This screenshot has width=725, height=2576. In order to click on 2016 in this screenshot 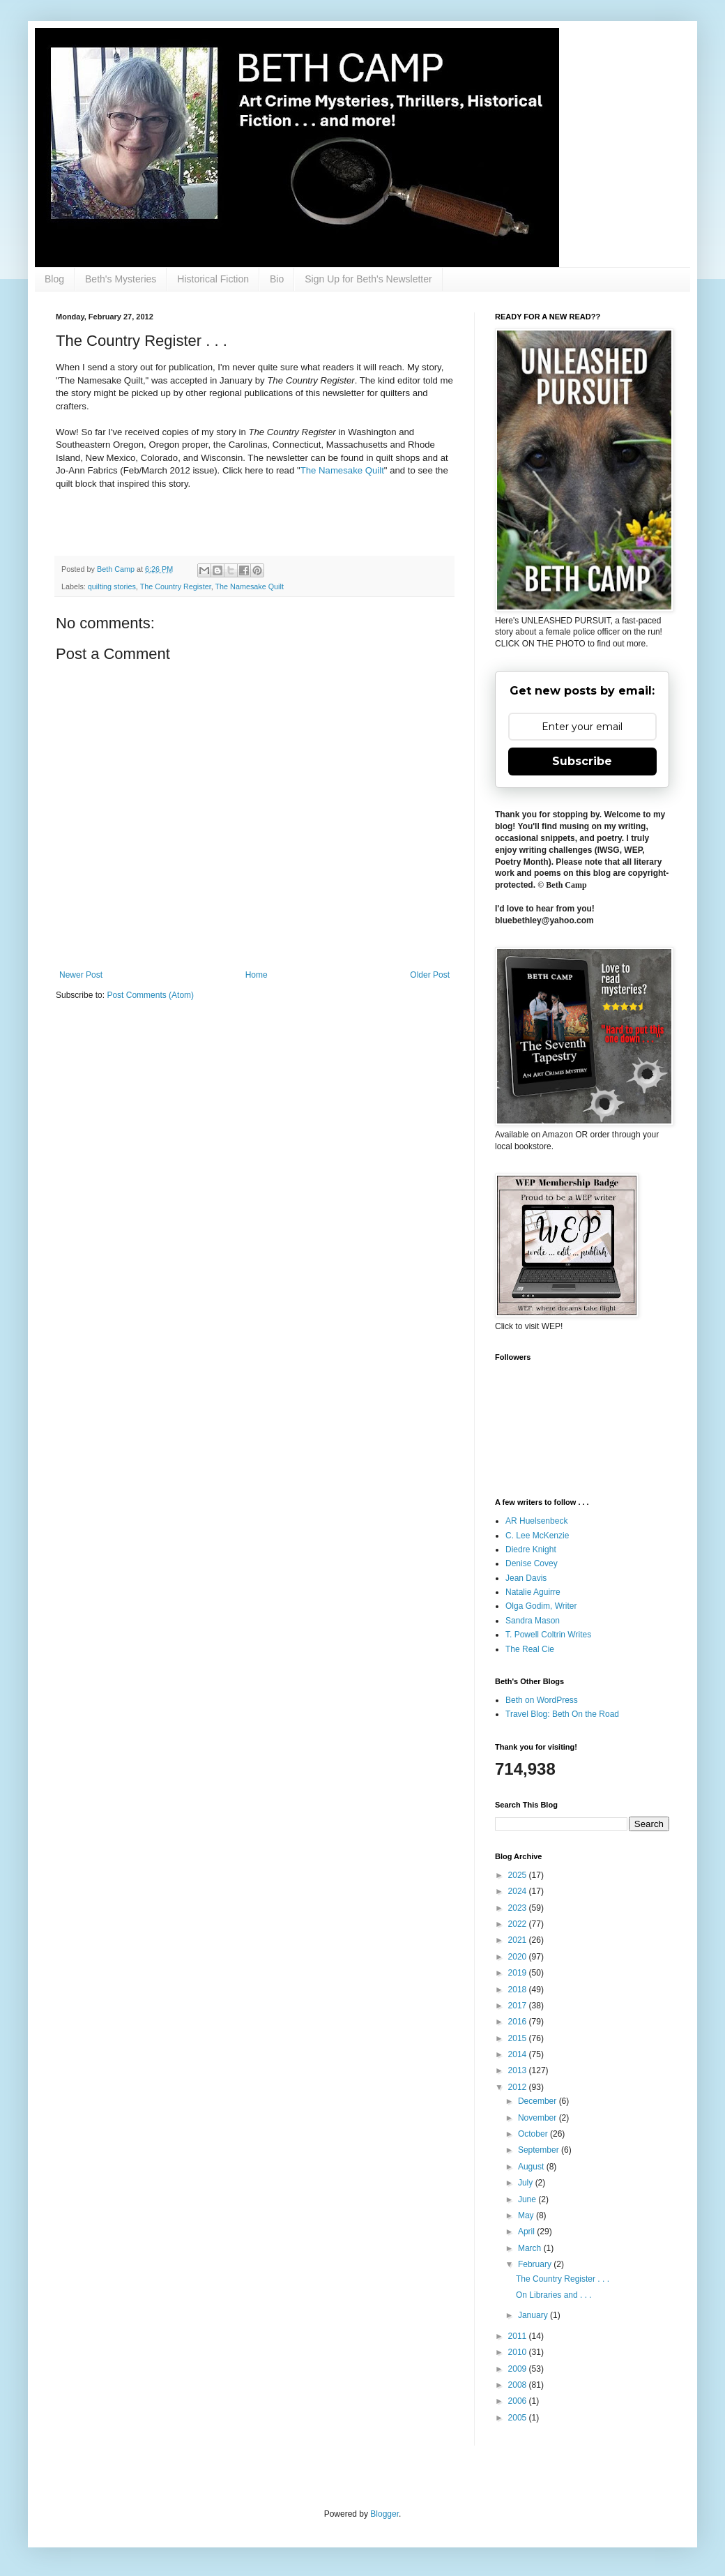, I will do `click(518, 2021)`.